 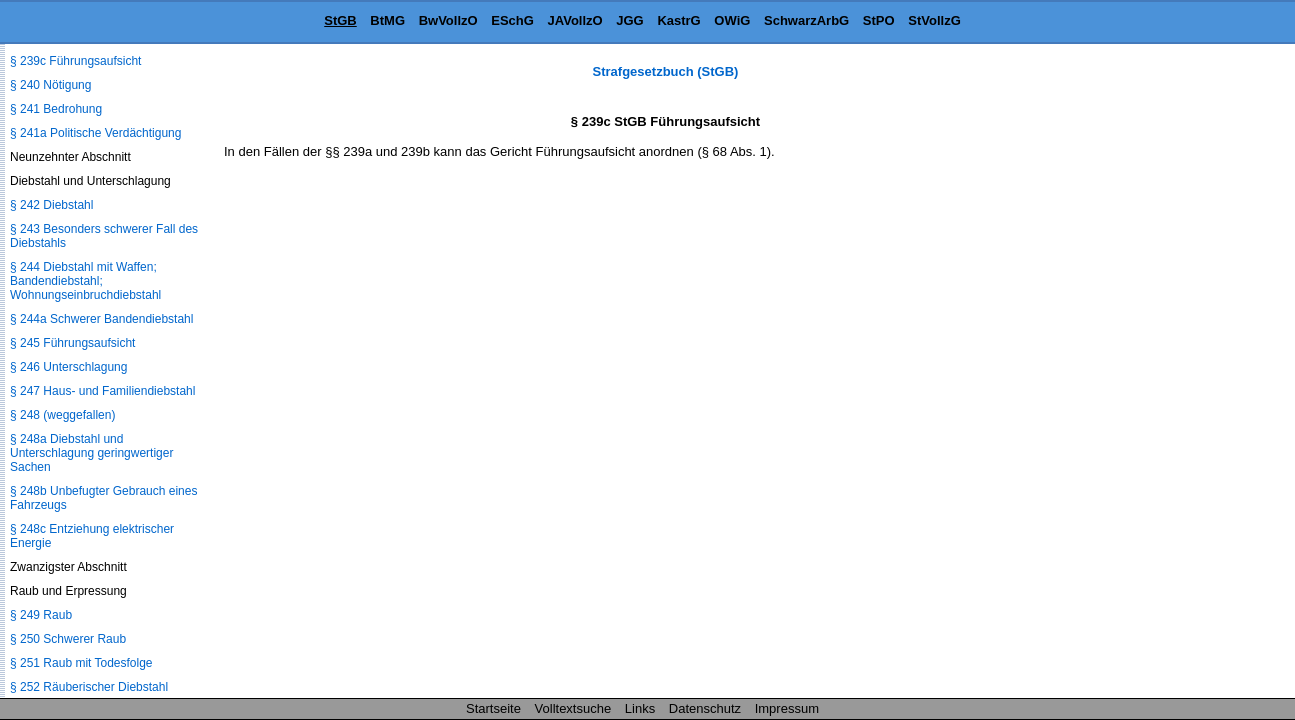 I want to click on OWiG, so click(x=732, y=20).